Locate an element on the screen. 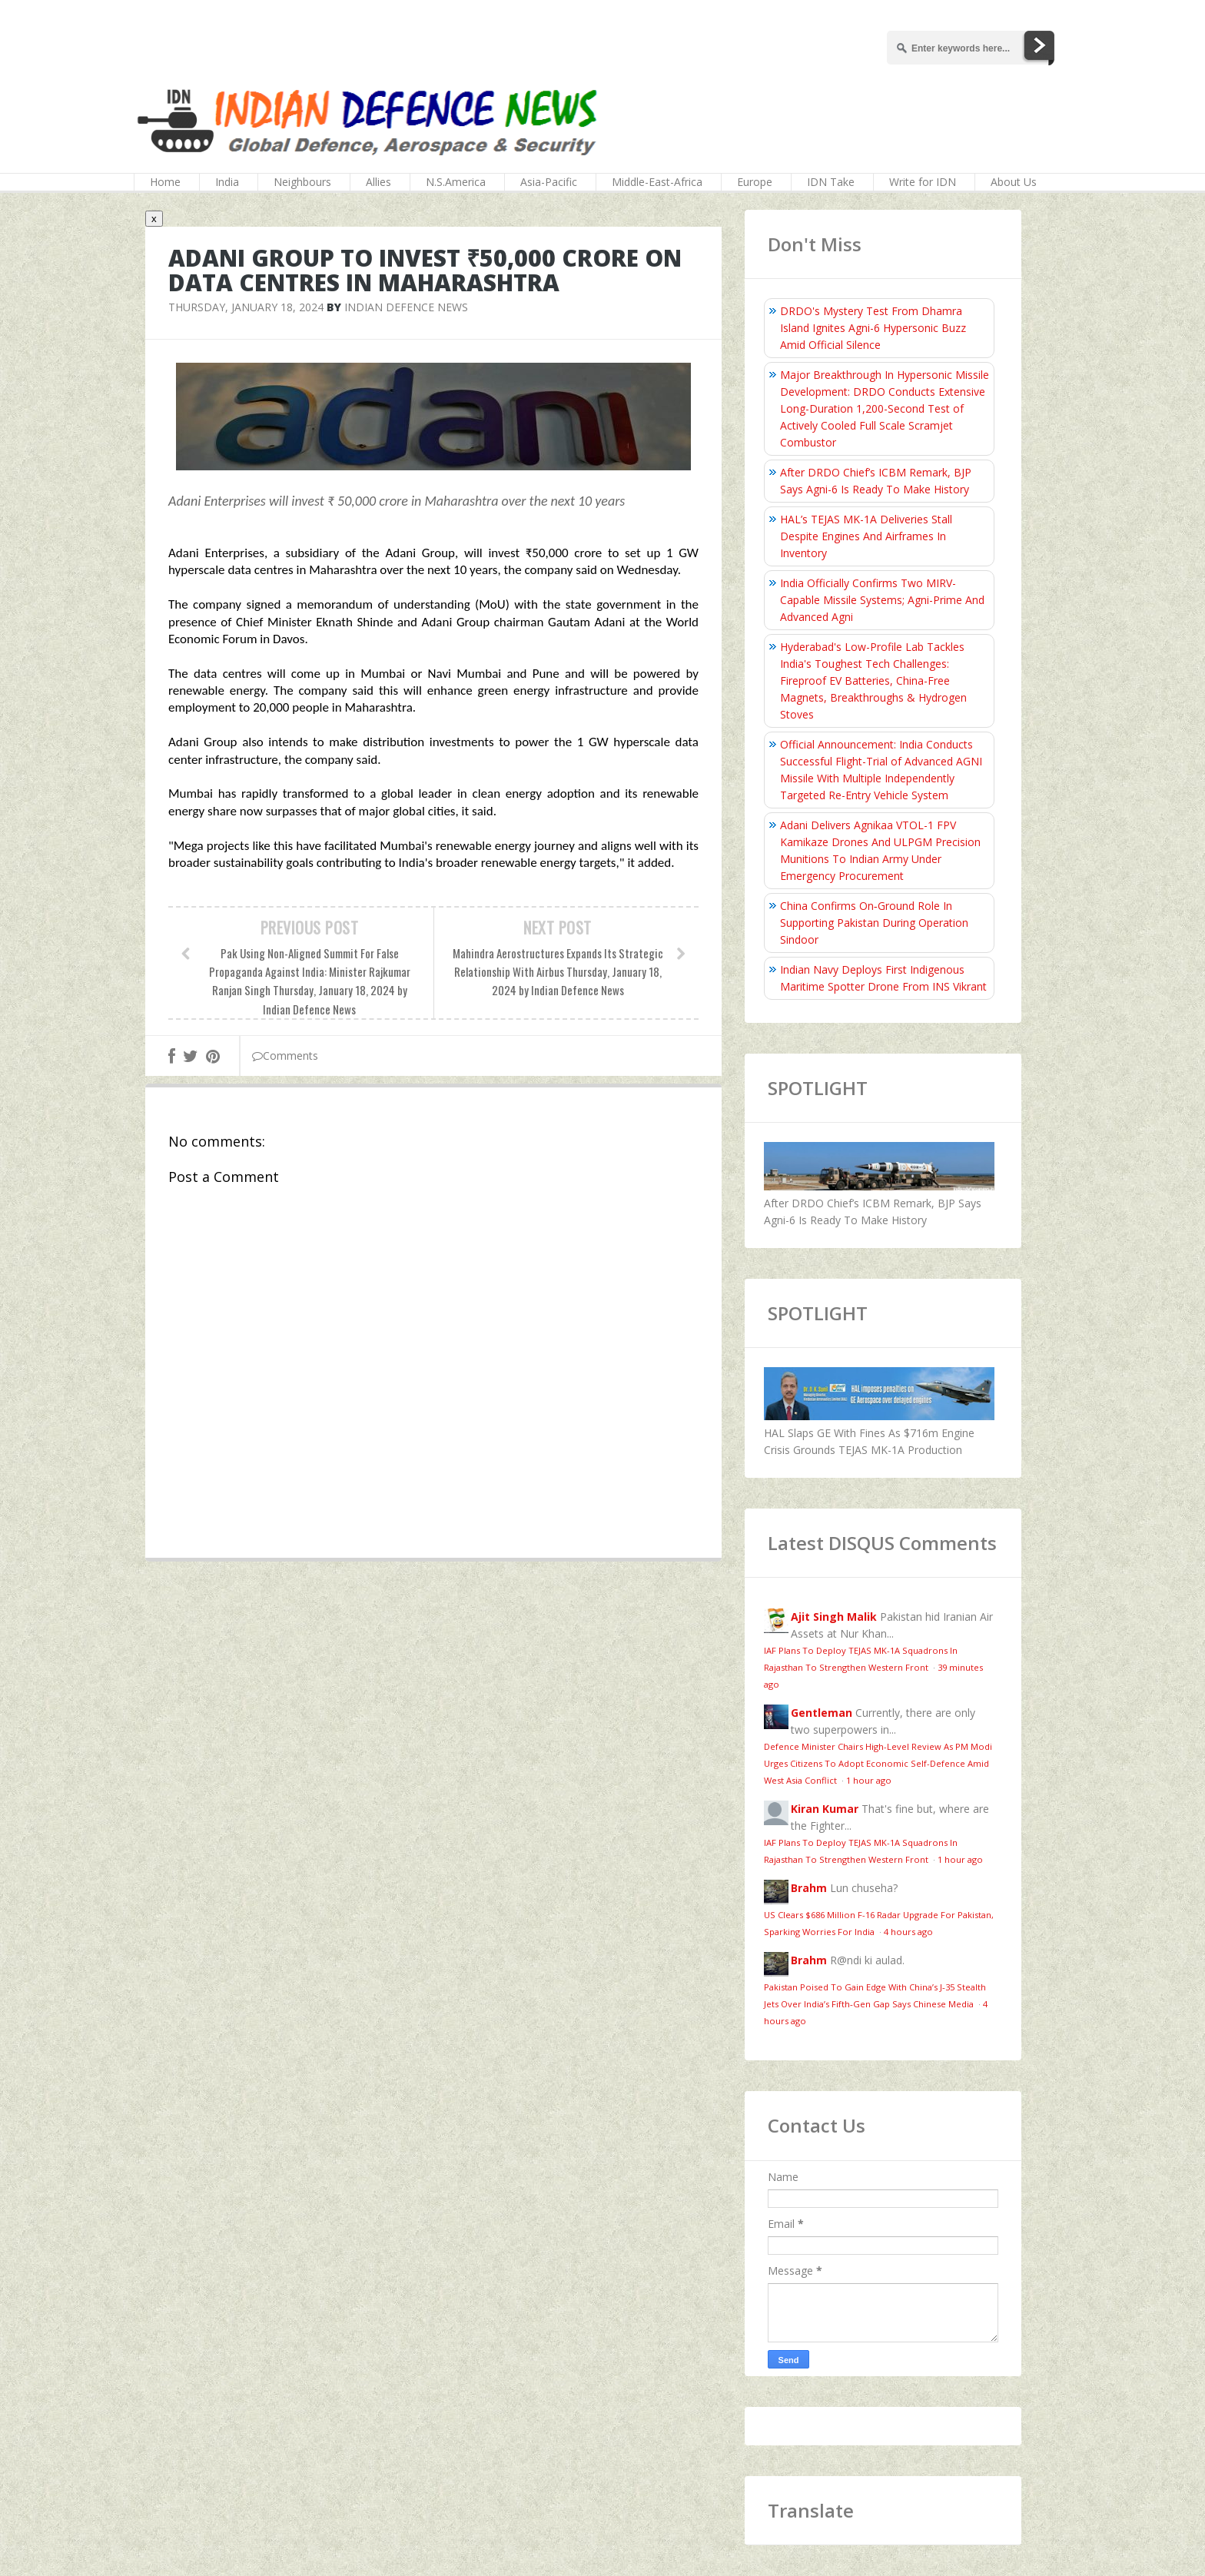  Ajit Singh Malik is located at coordinates (834, 1616).